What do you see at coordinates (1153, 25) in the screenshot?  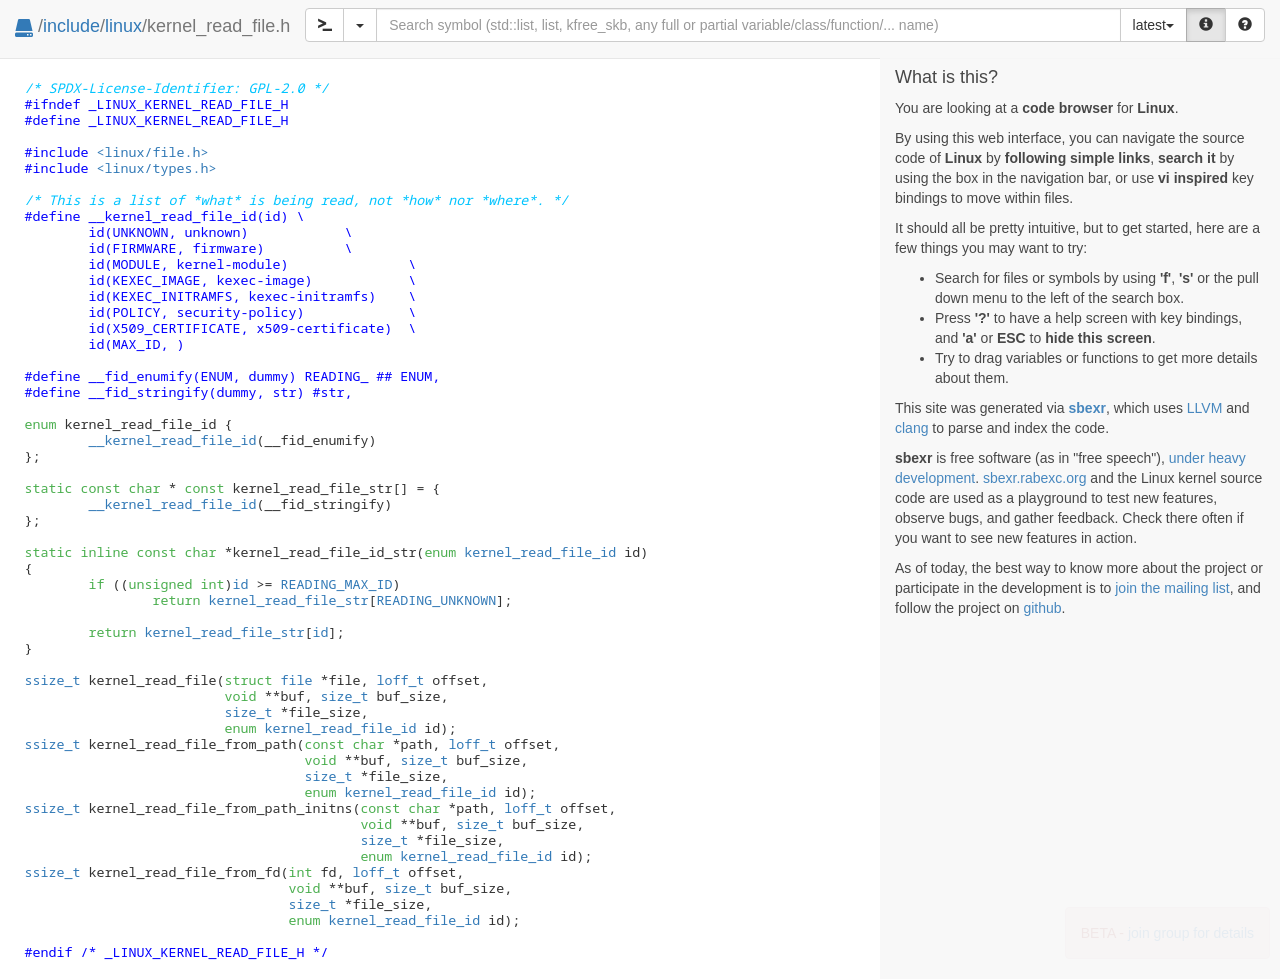 I see `latest` at bounding box center [1153, 25].